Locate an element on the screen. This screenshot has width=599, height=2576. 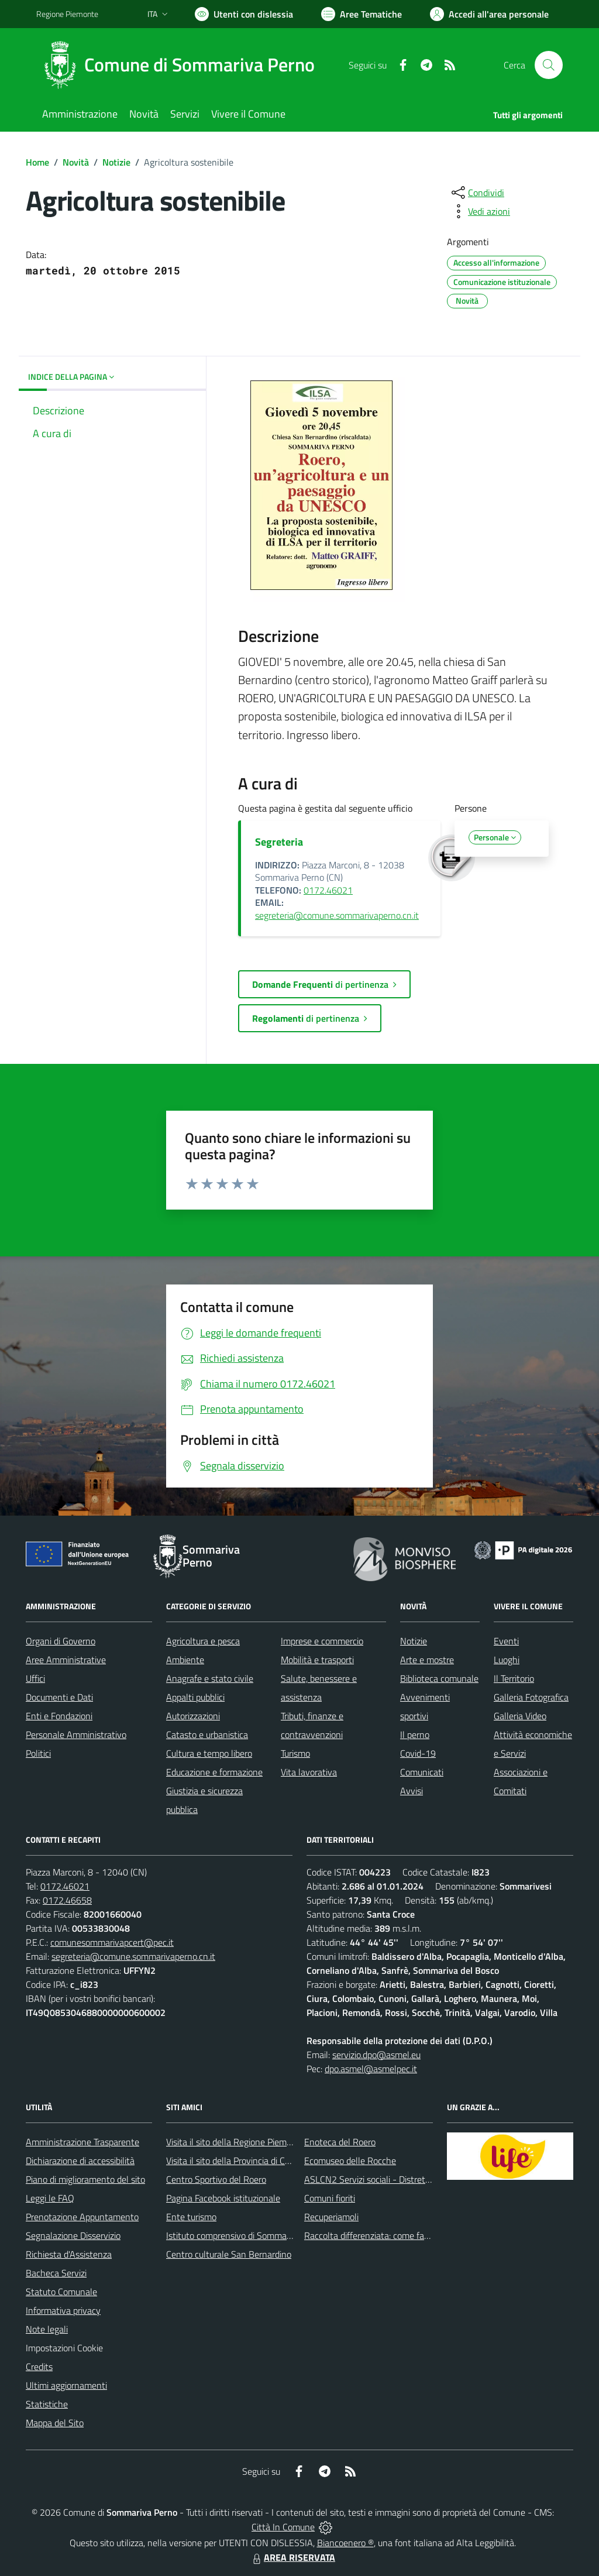
Catasto e urbanistica is located at coordinates (207, 1734).